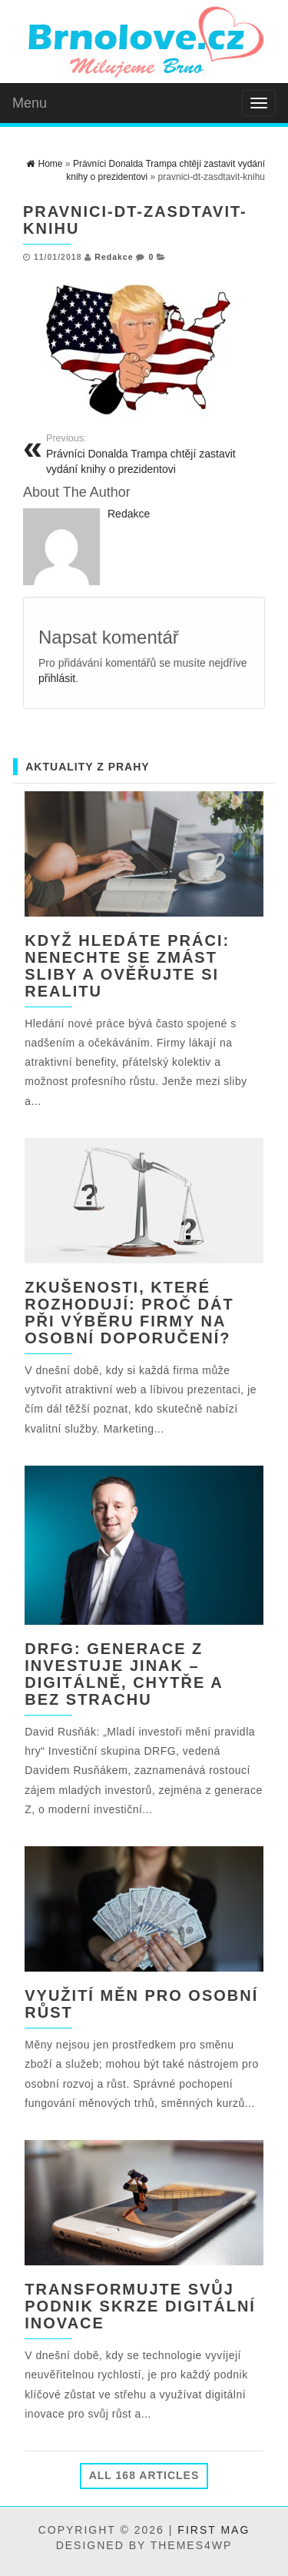 The height and width of the screenshot is (2576, 288). Describe the element at coordinates (127, 966) in the screenshot. I see `Když hledáte práci: nenechte se zmást sliby a ověřujte si realitu` at that location.